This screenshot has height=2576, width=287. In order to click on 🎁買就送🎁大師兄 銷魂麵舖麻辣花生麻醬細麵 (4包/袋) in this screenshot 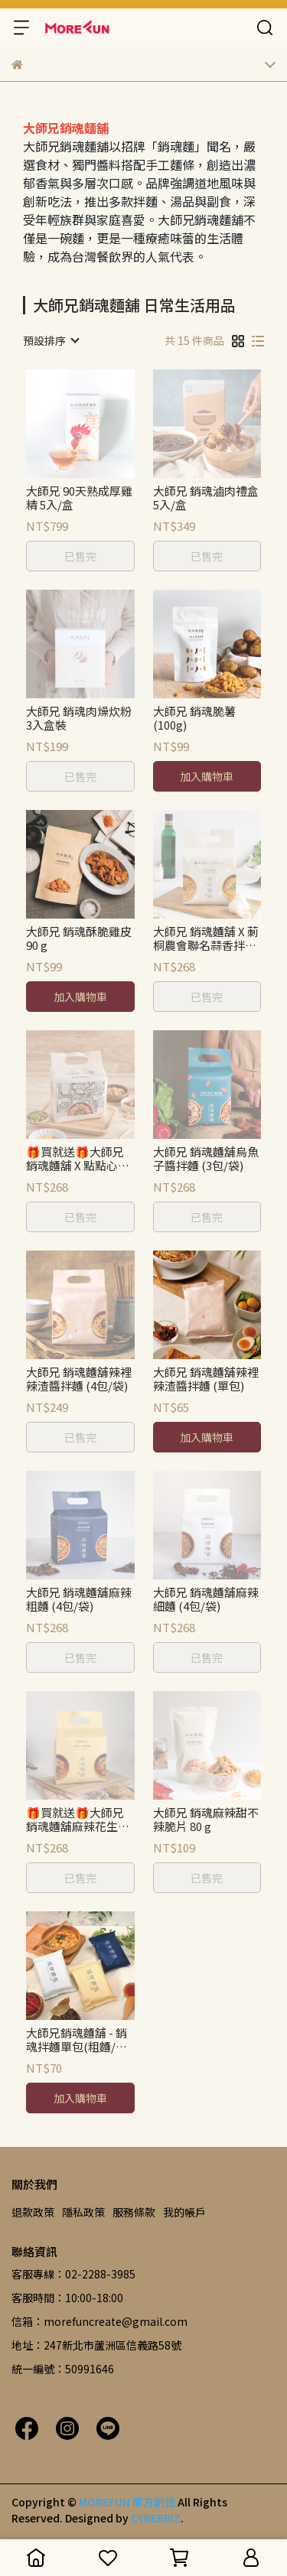, I will do `click(77, 1819)`.